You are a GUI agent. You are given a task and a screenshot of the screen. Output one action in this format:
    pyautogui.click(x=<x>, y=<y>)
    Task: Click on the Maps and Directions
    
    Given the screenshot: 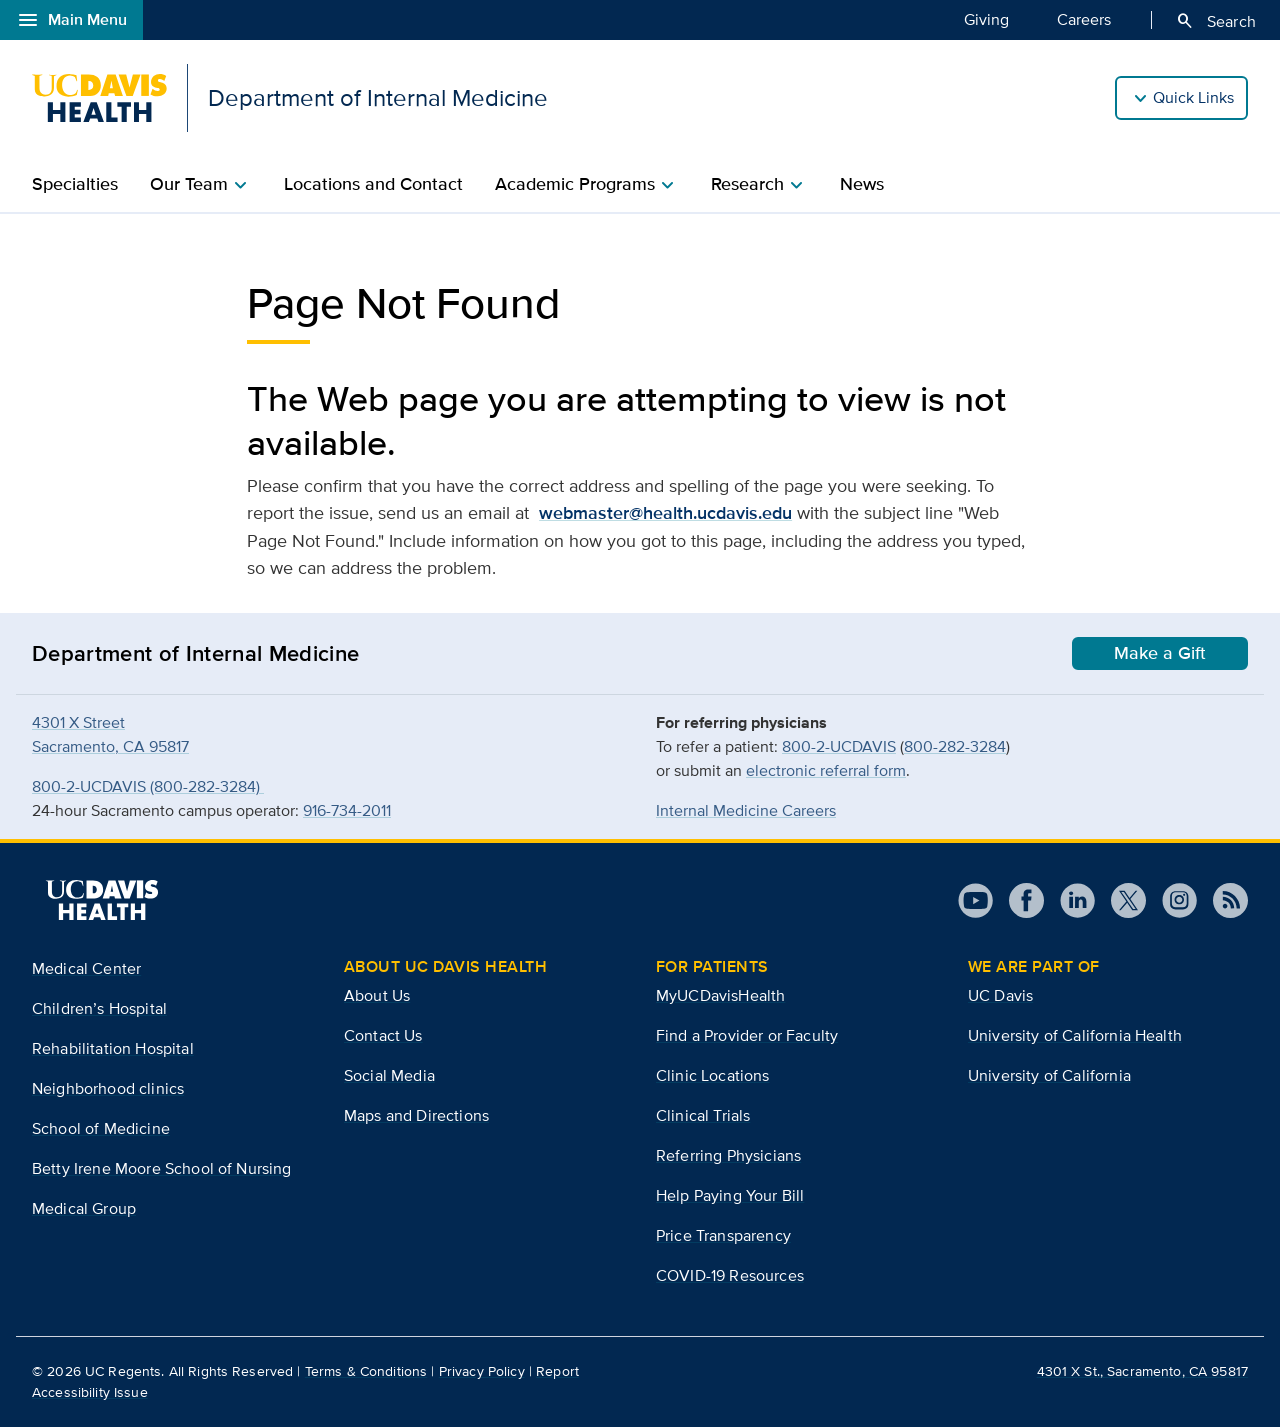 What is the action you would take?
    pyautogui.click(x=416, y=1115)
    